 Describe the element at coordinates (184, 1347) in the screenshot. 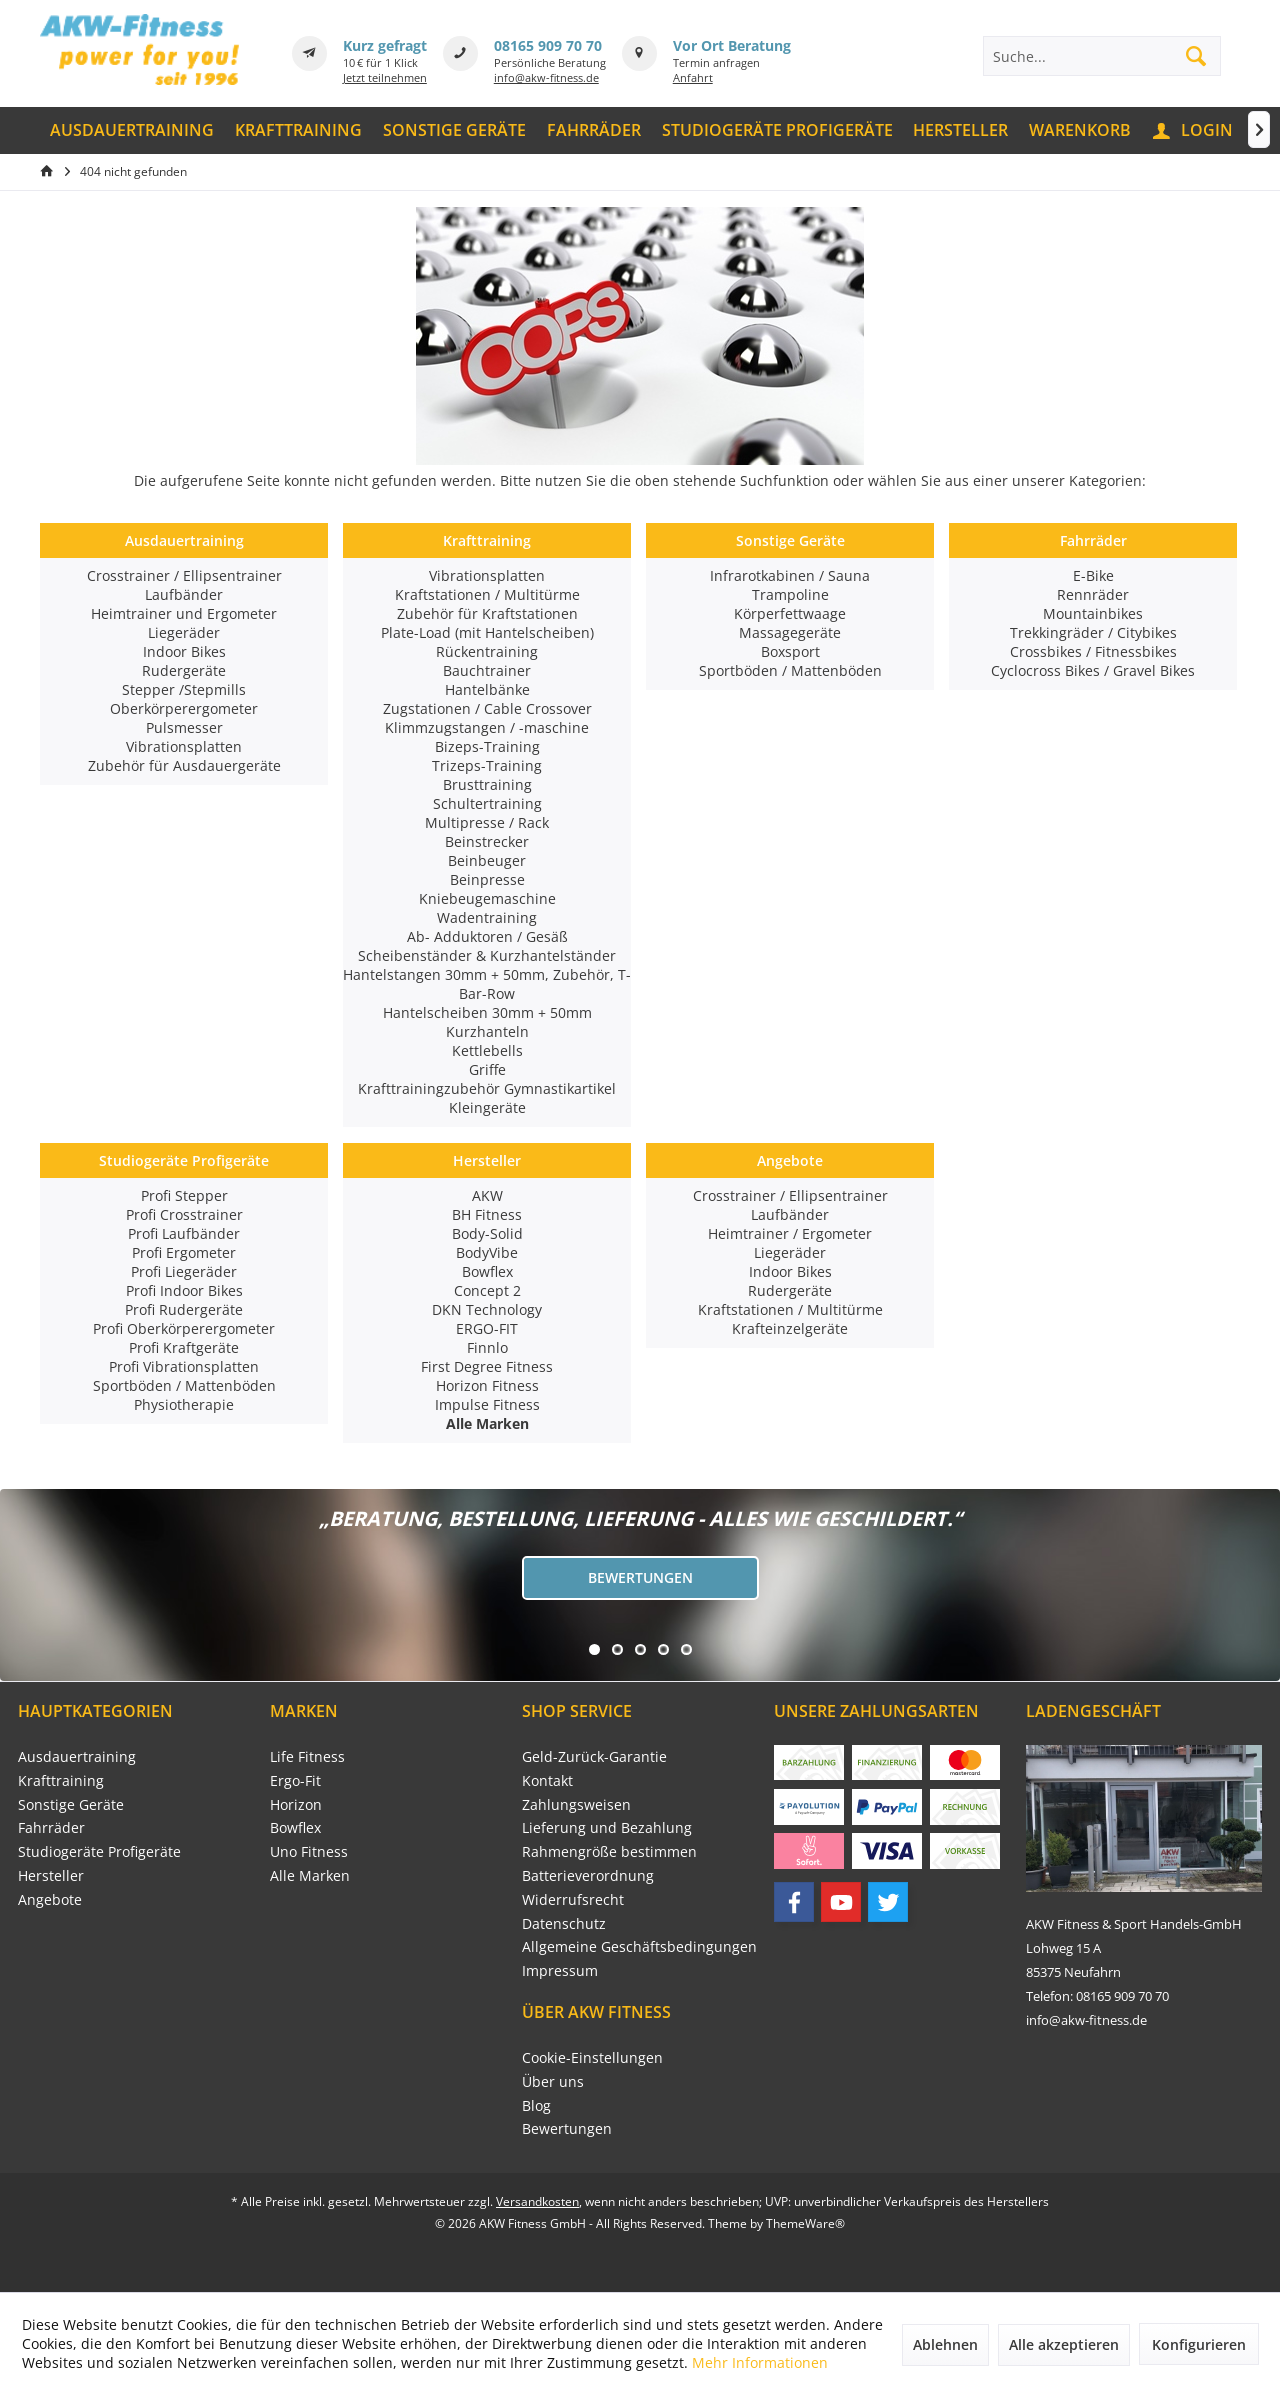

I see `Profi Kraftgeräte` at that location.